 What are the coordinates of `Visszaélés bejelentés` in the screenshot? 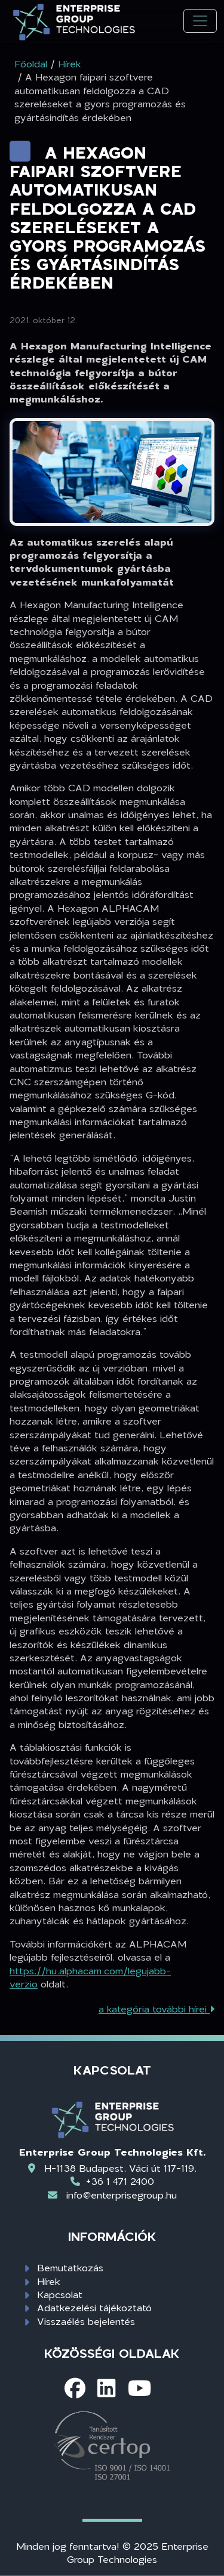 It's located at (86, 2321).